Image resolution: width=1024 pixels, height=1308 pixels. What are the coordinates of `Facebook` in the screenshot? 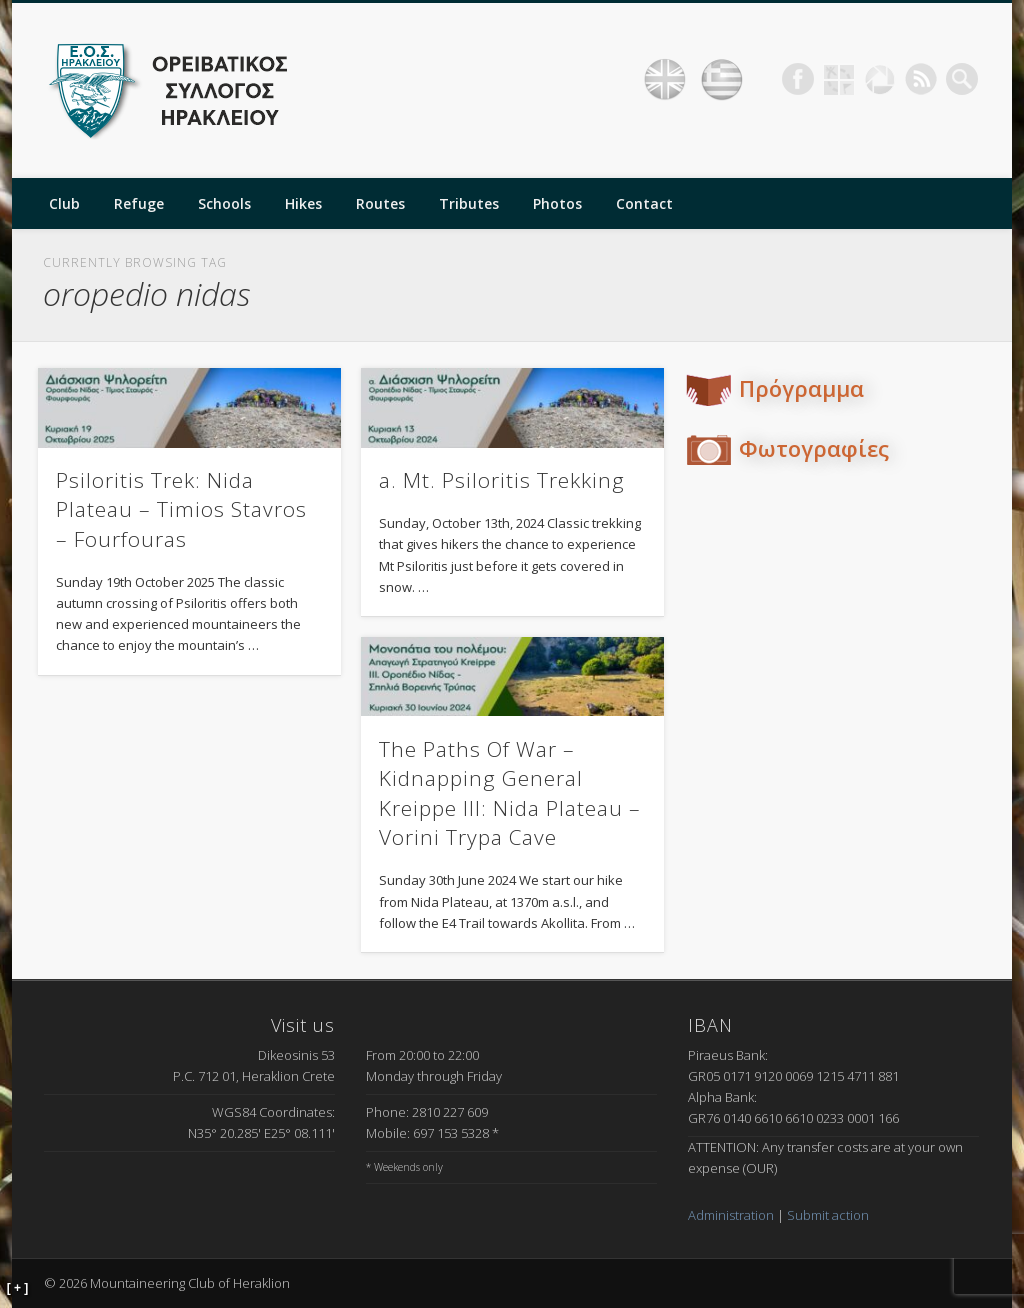 It's located at (798, 79).